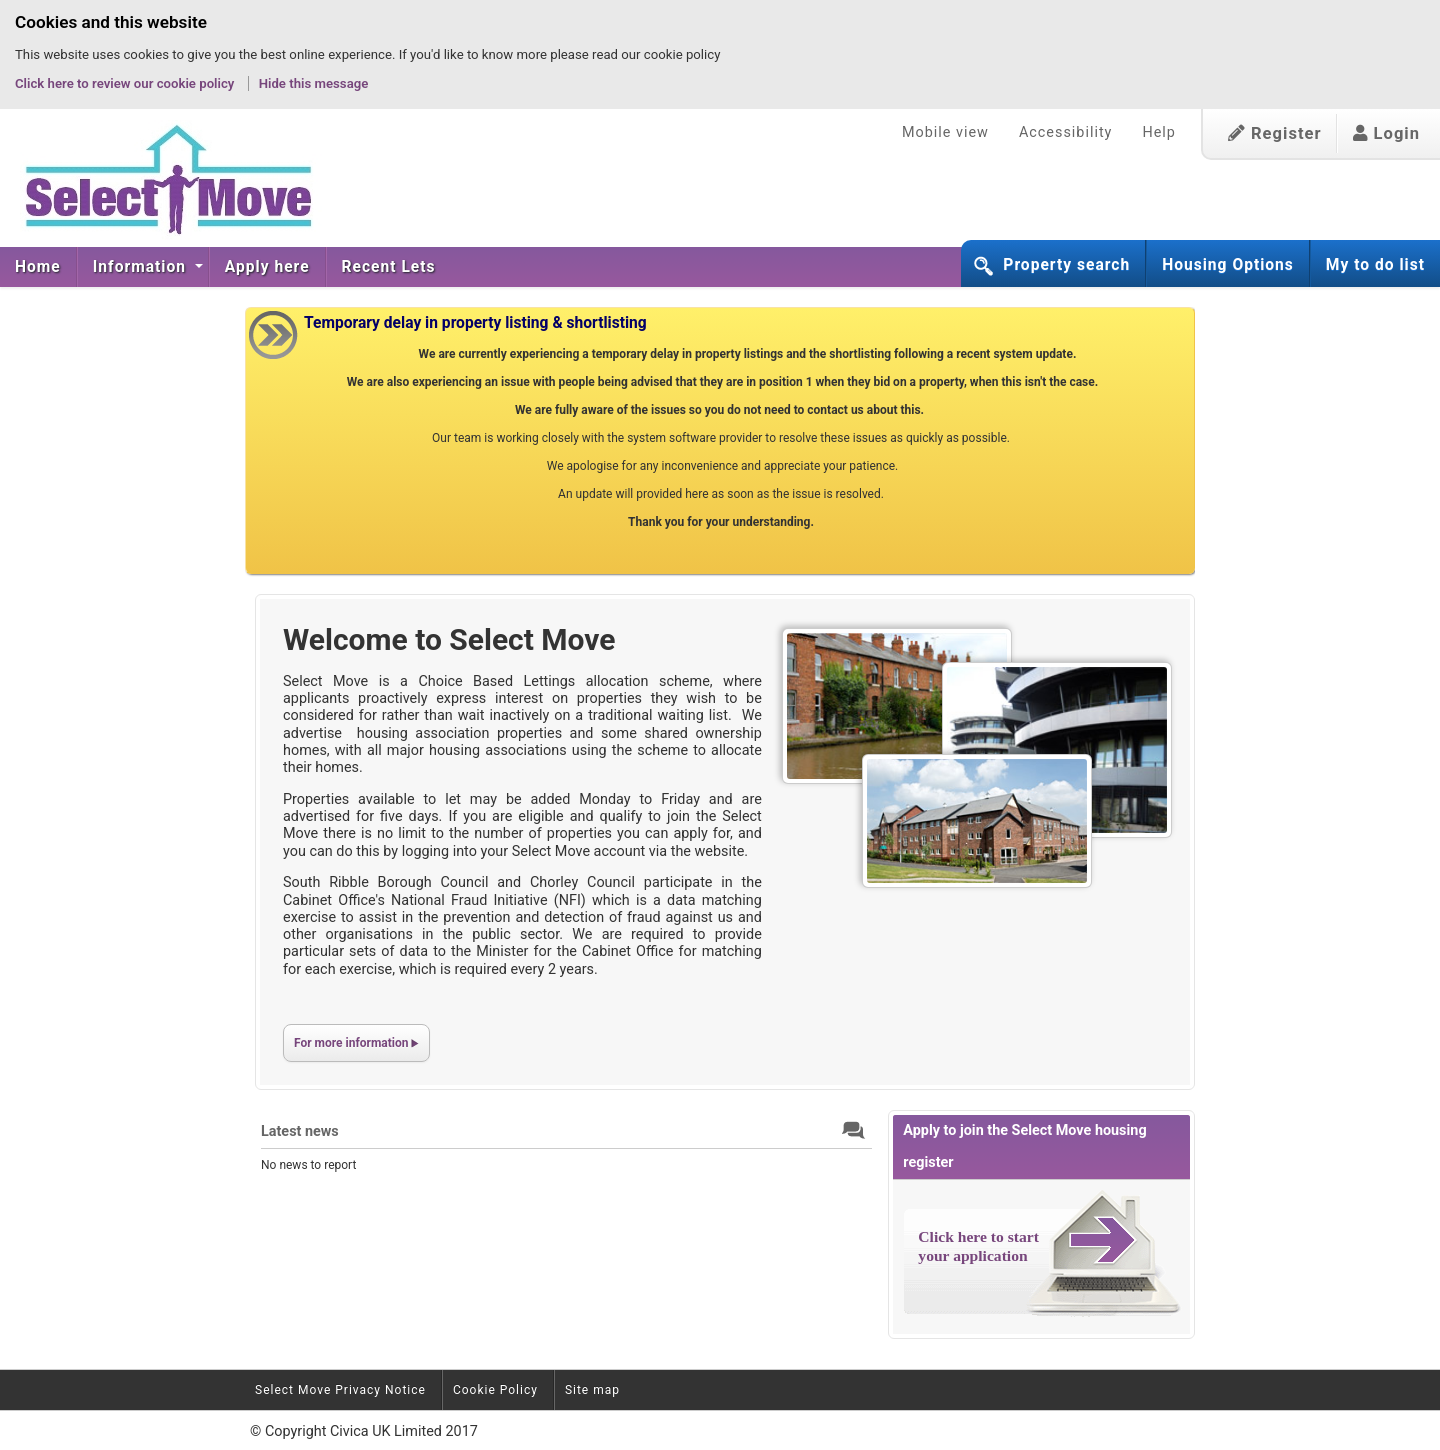 The image size is (1440, 1450). What do you see at coordinates (1375, 265) in the screenshot?
I see `My to do list [button]` at bounding box center [1375, 265].